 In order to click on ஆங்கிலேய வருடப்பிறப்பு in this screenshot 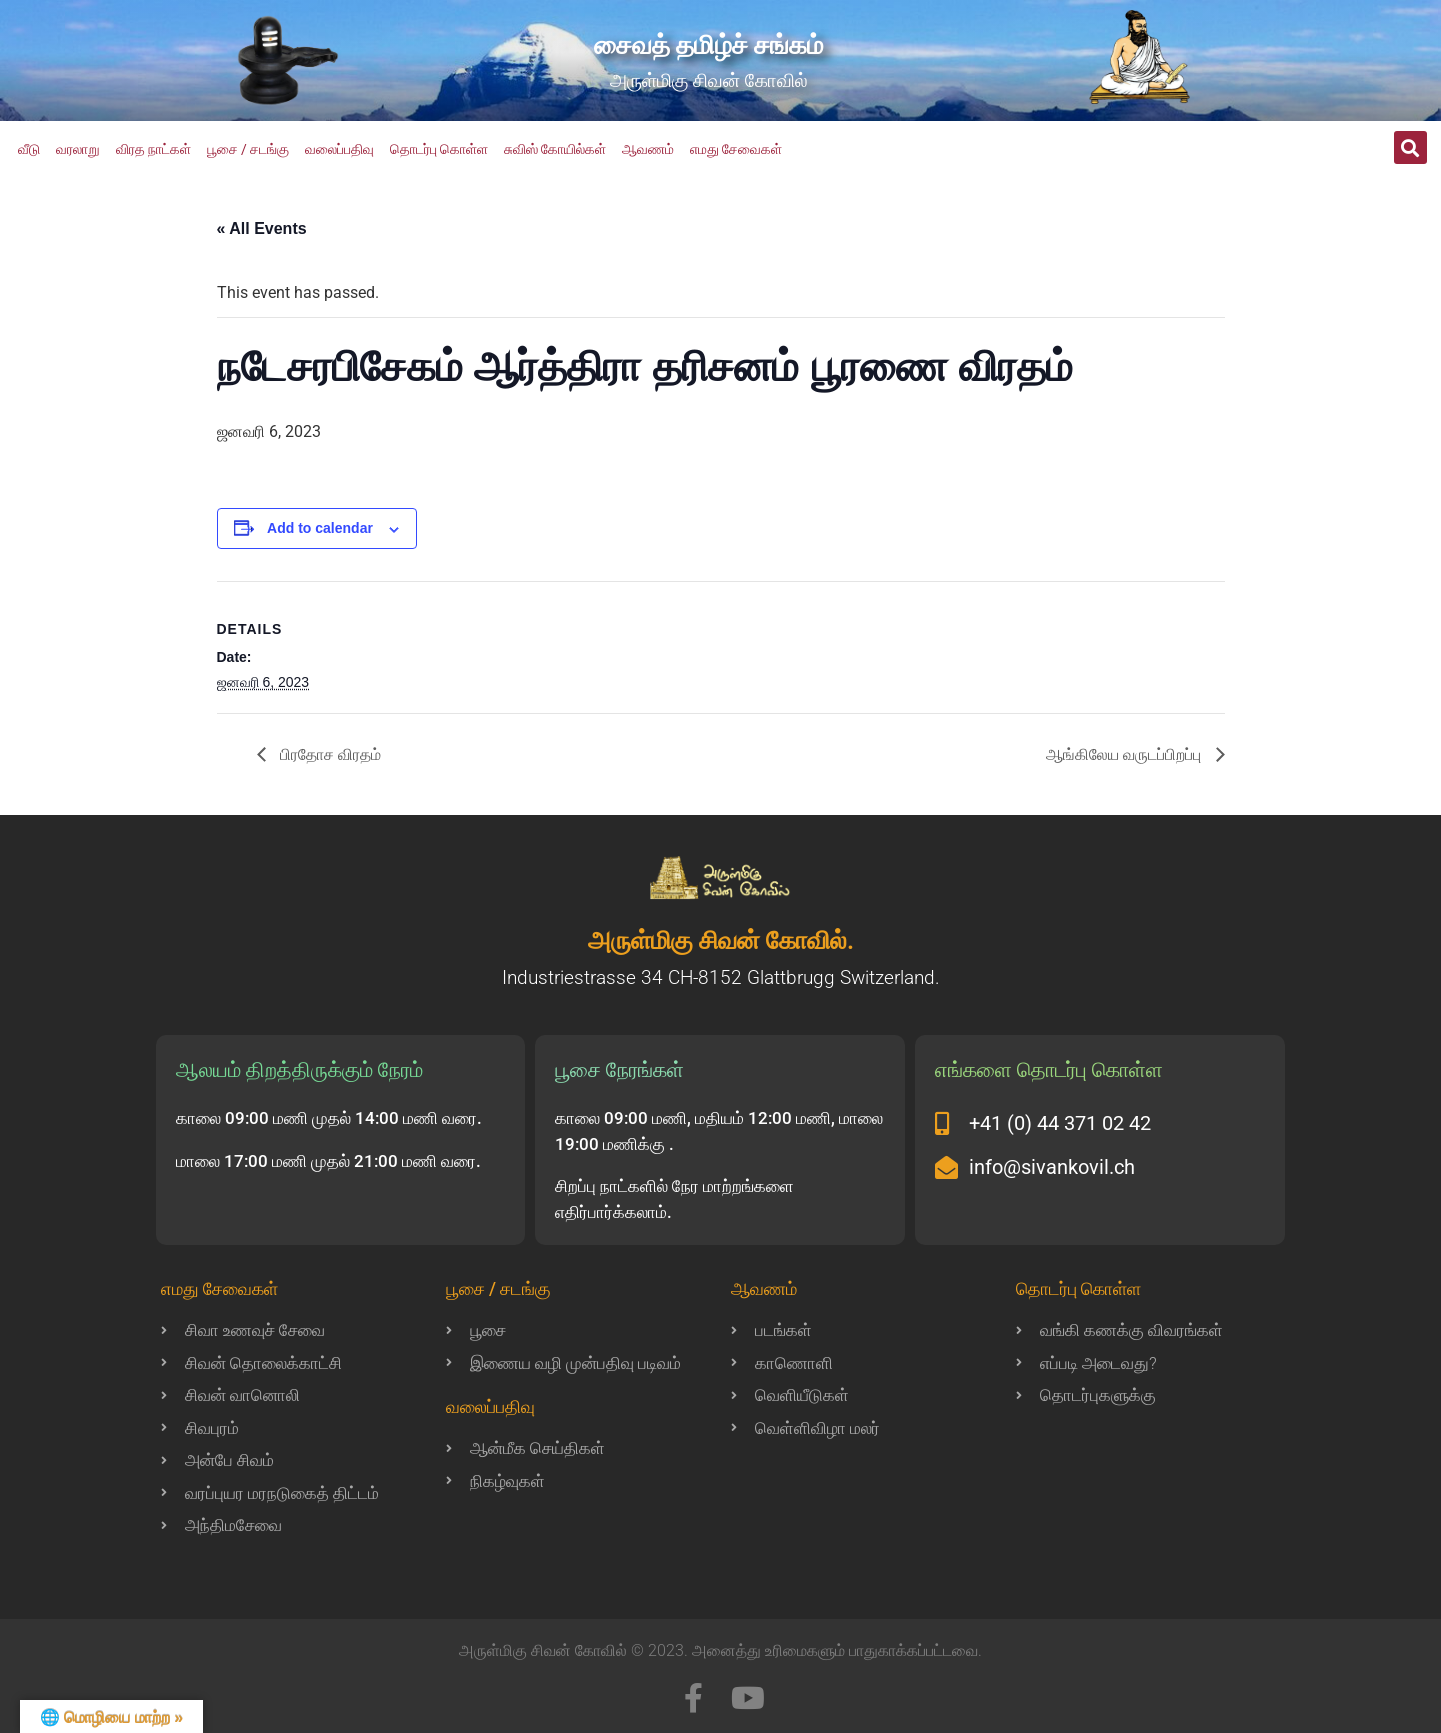, I will do `click(1126, 754)`.